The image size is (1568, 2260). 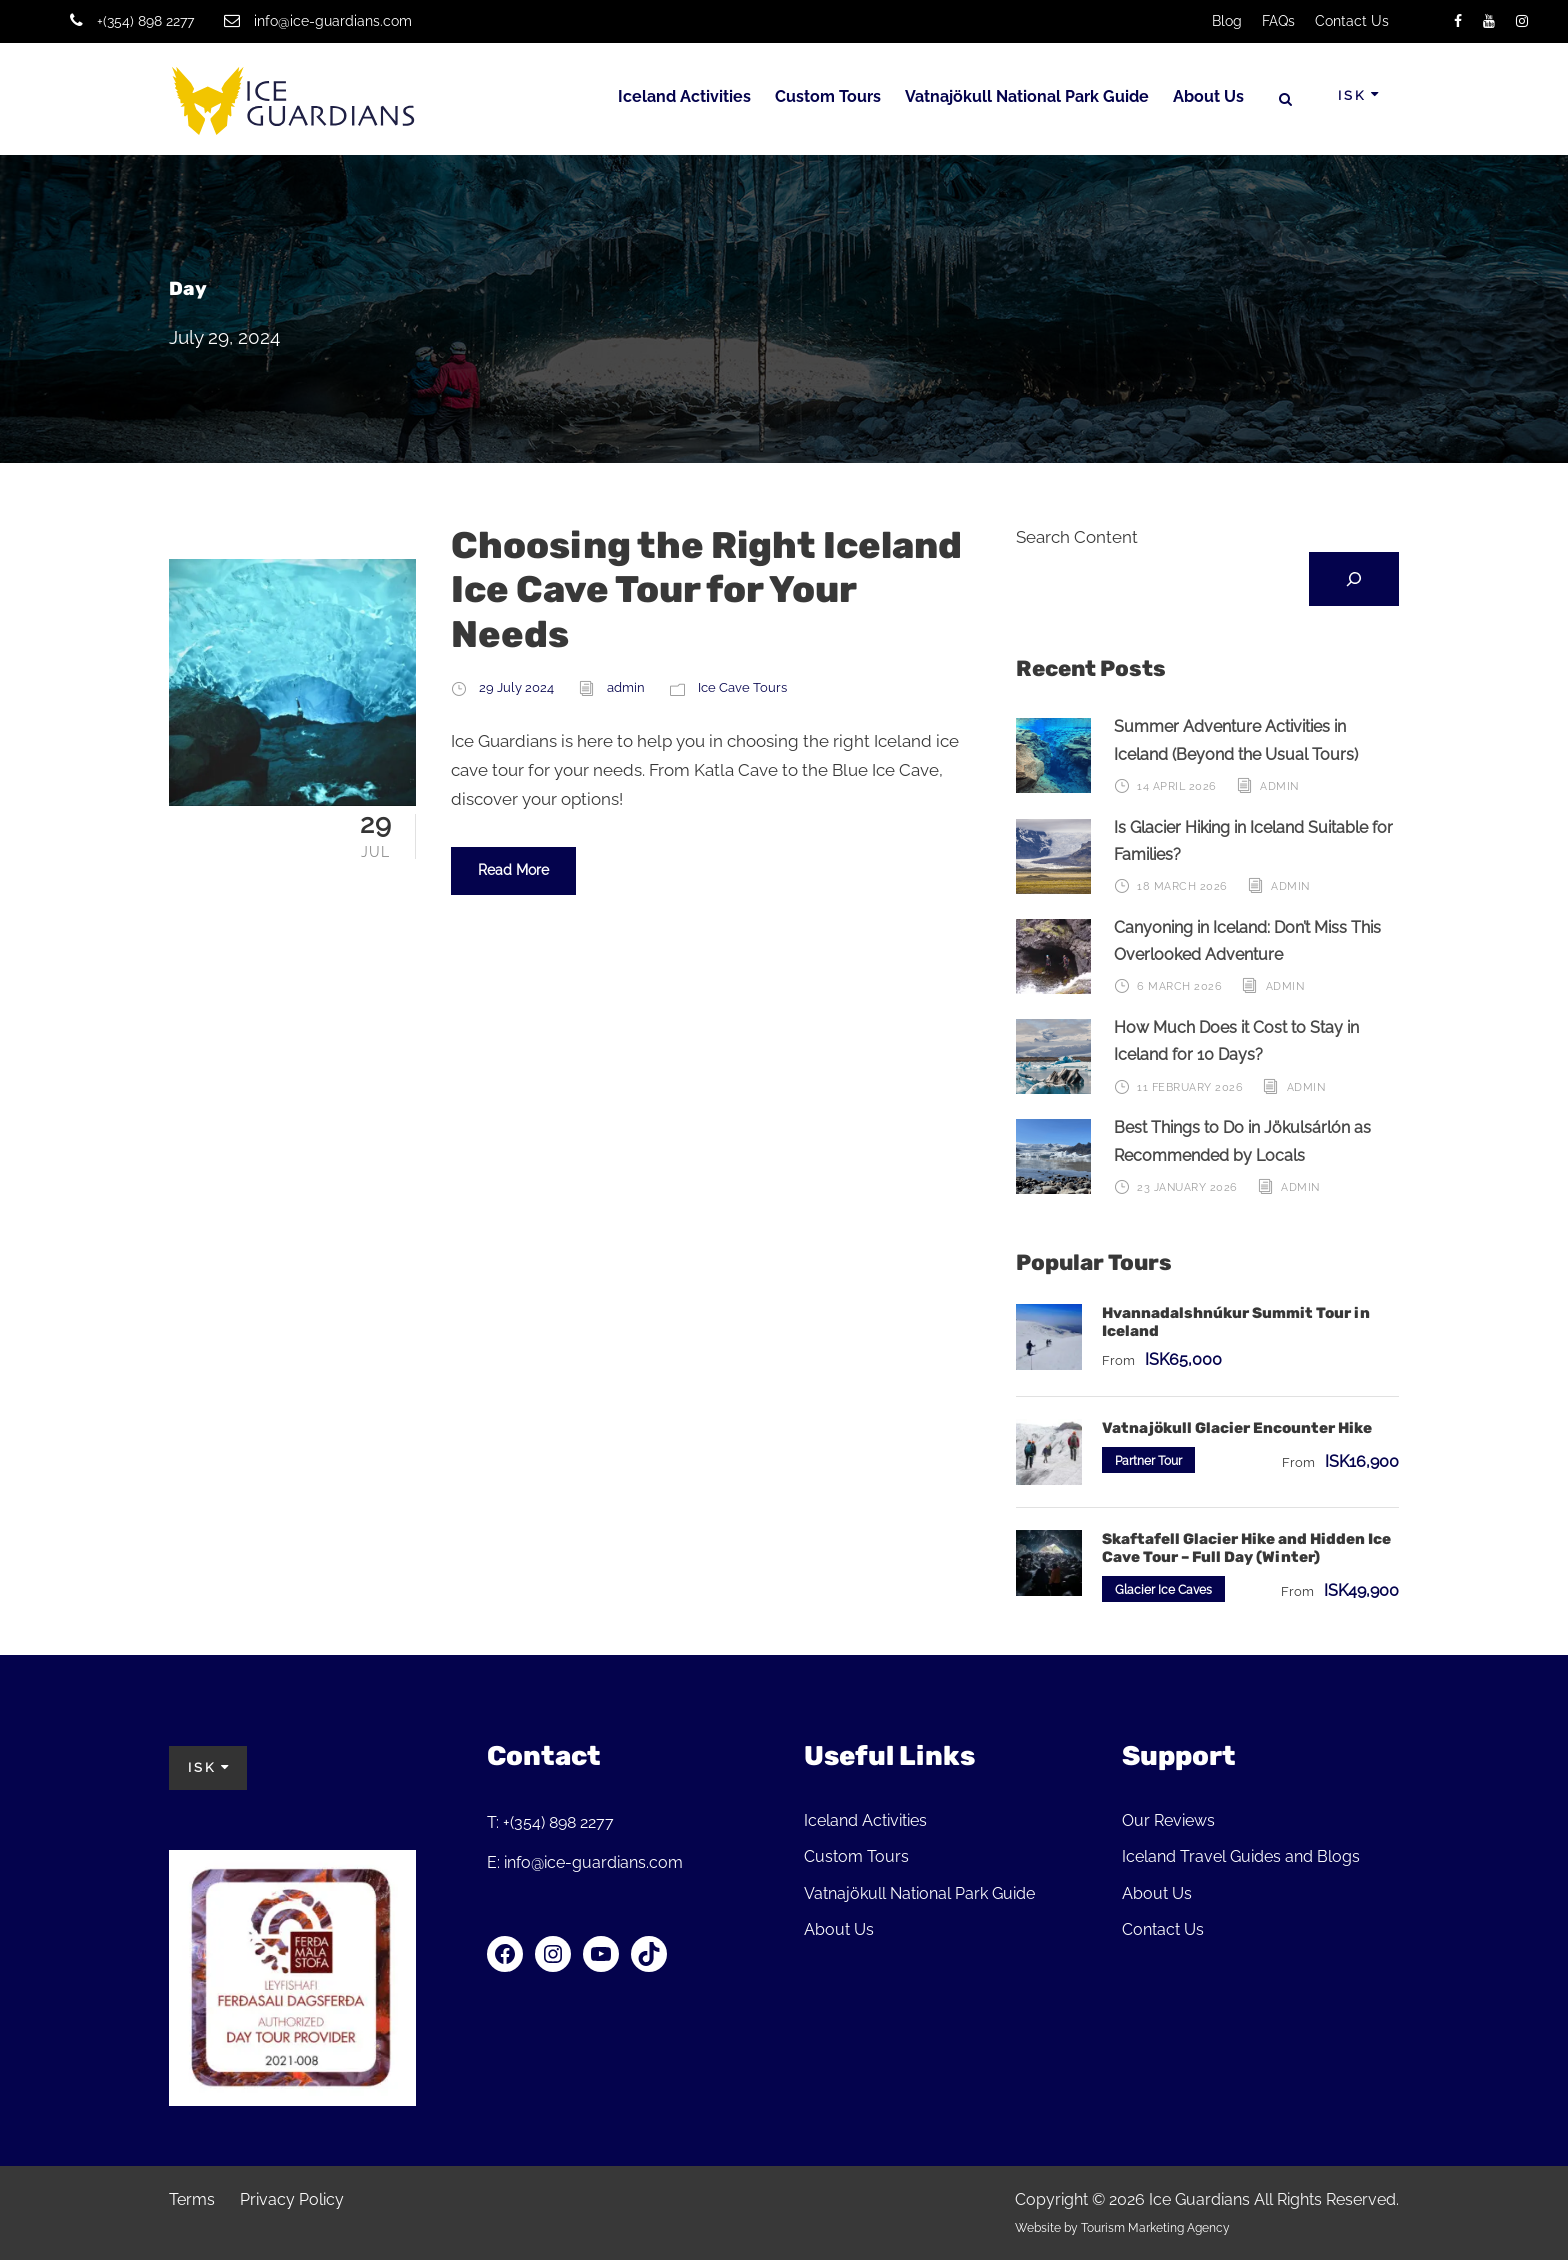 I want to click on Ice Cave Tours, so click(x=742, y=687).